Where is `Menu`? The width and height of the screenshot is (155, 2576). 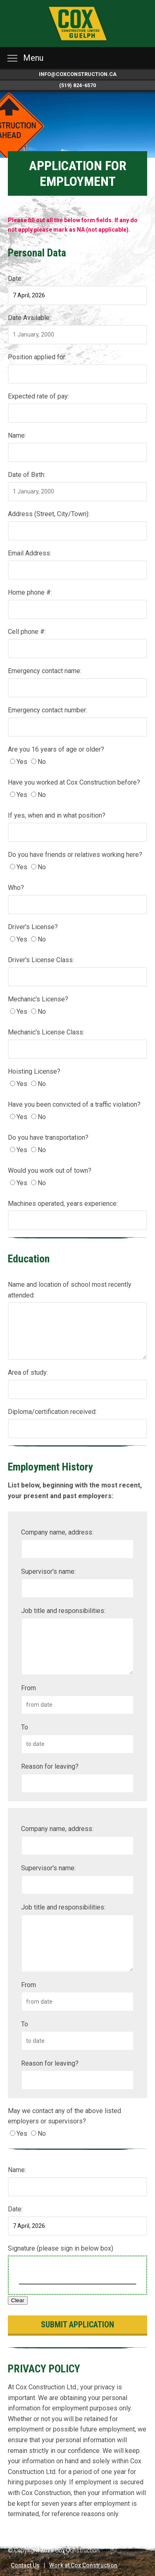
Menu is located at coordinates (25, 58).